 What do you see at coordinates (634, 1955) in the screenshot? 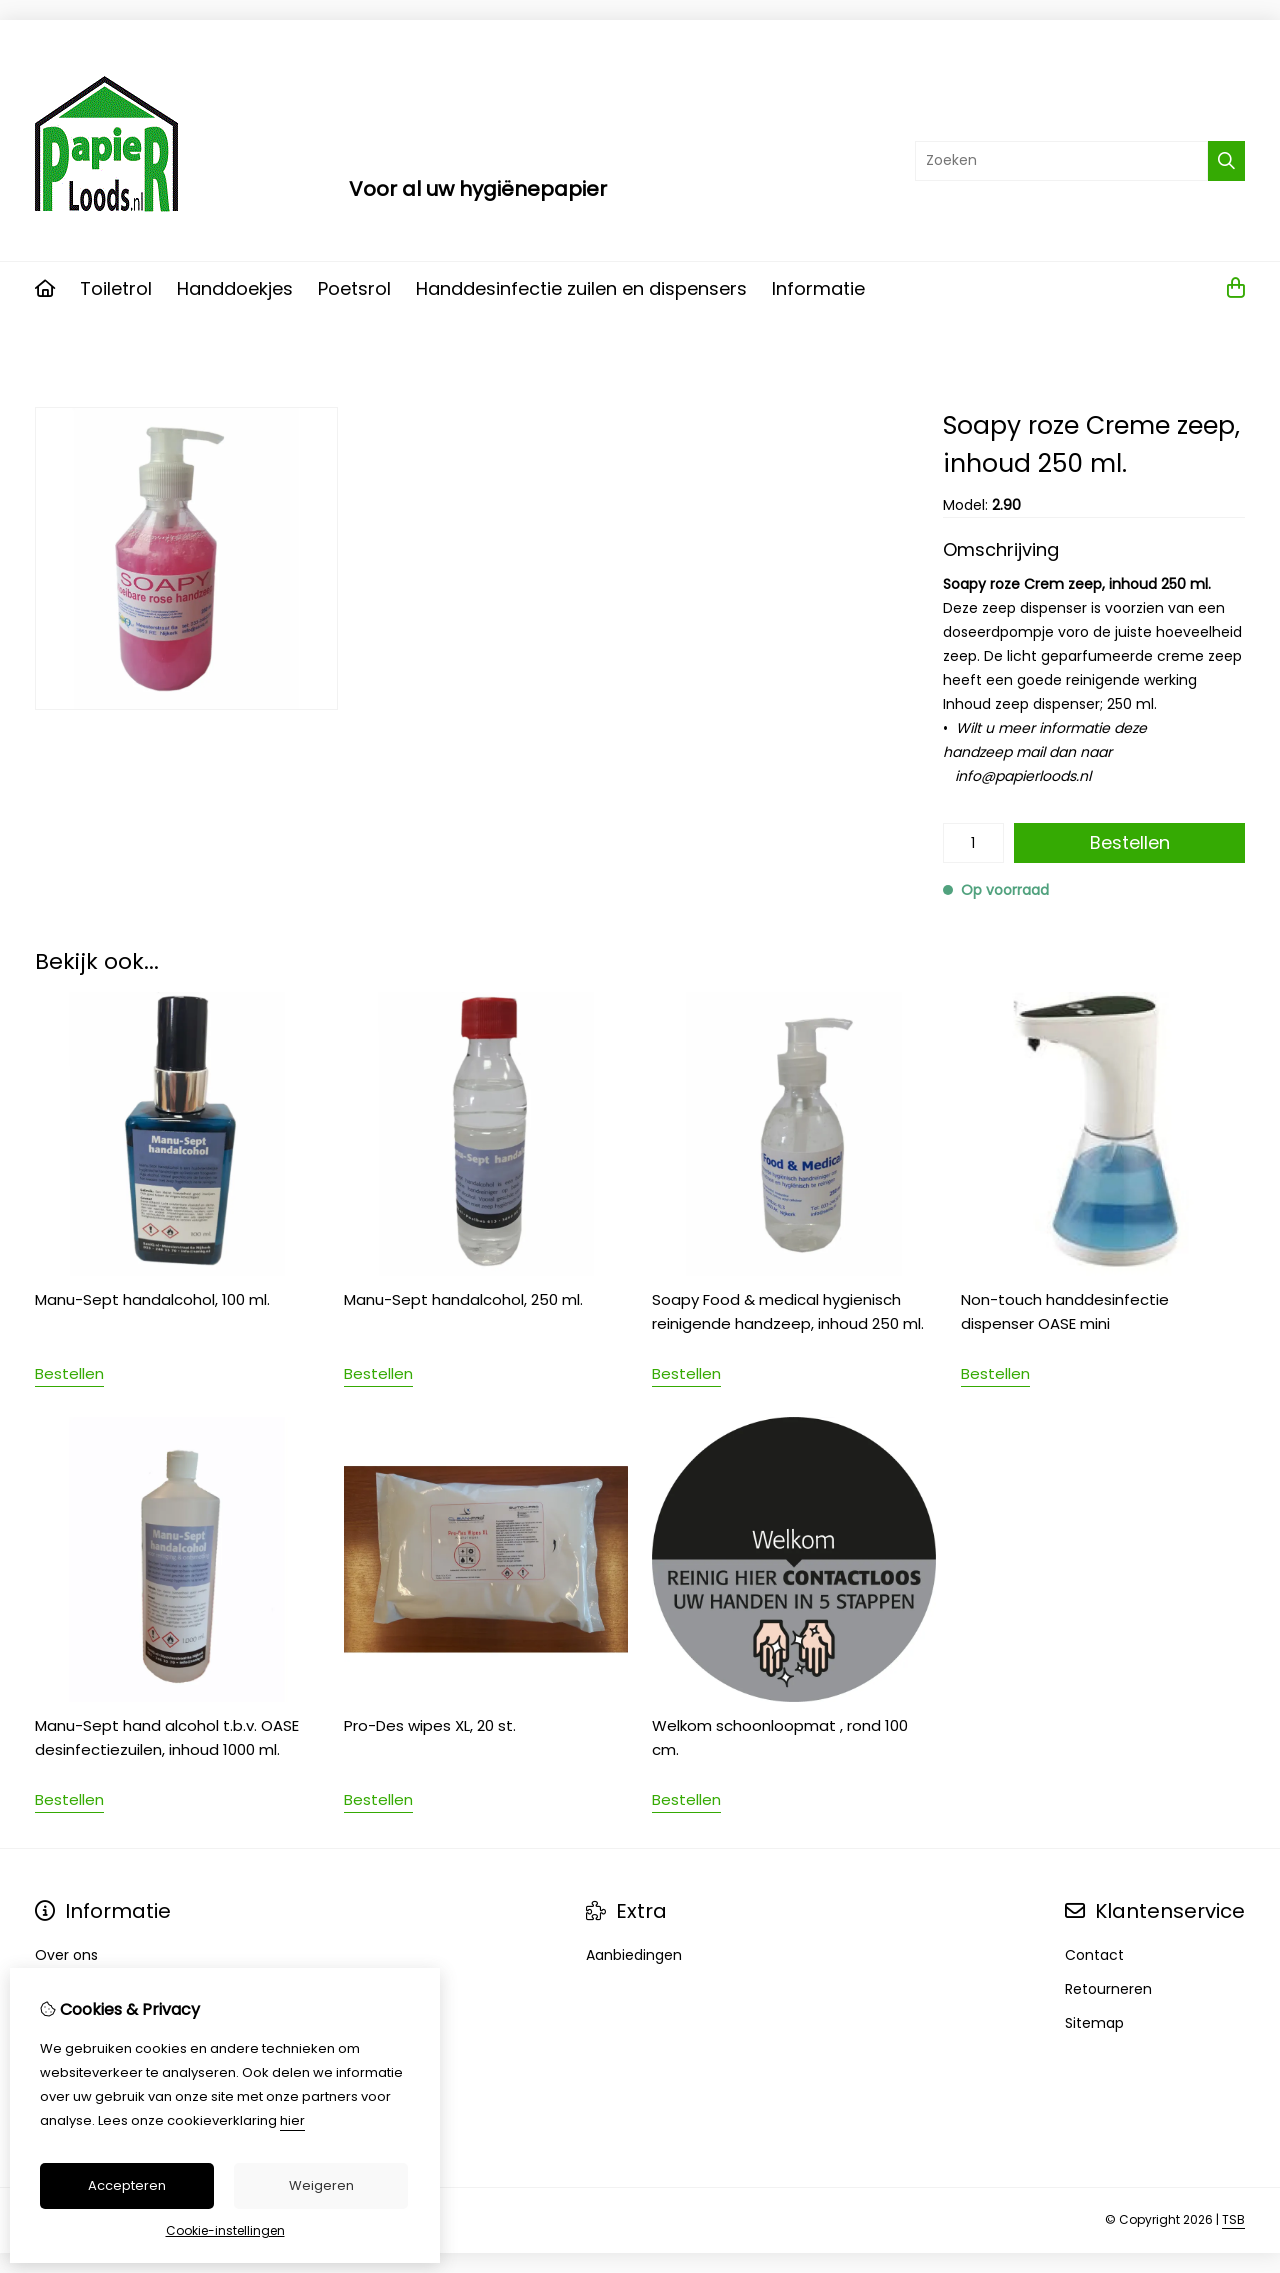
I see `Aanbiedingen` at bounding box center [634, 1955].